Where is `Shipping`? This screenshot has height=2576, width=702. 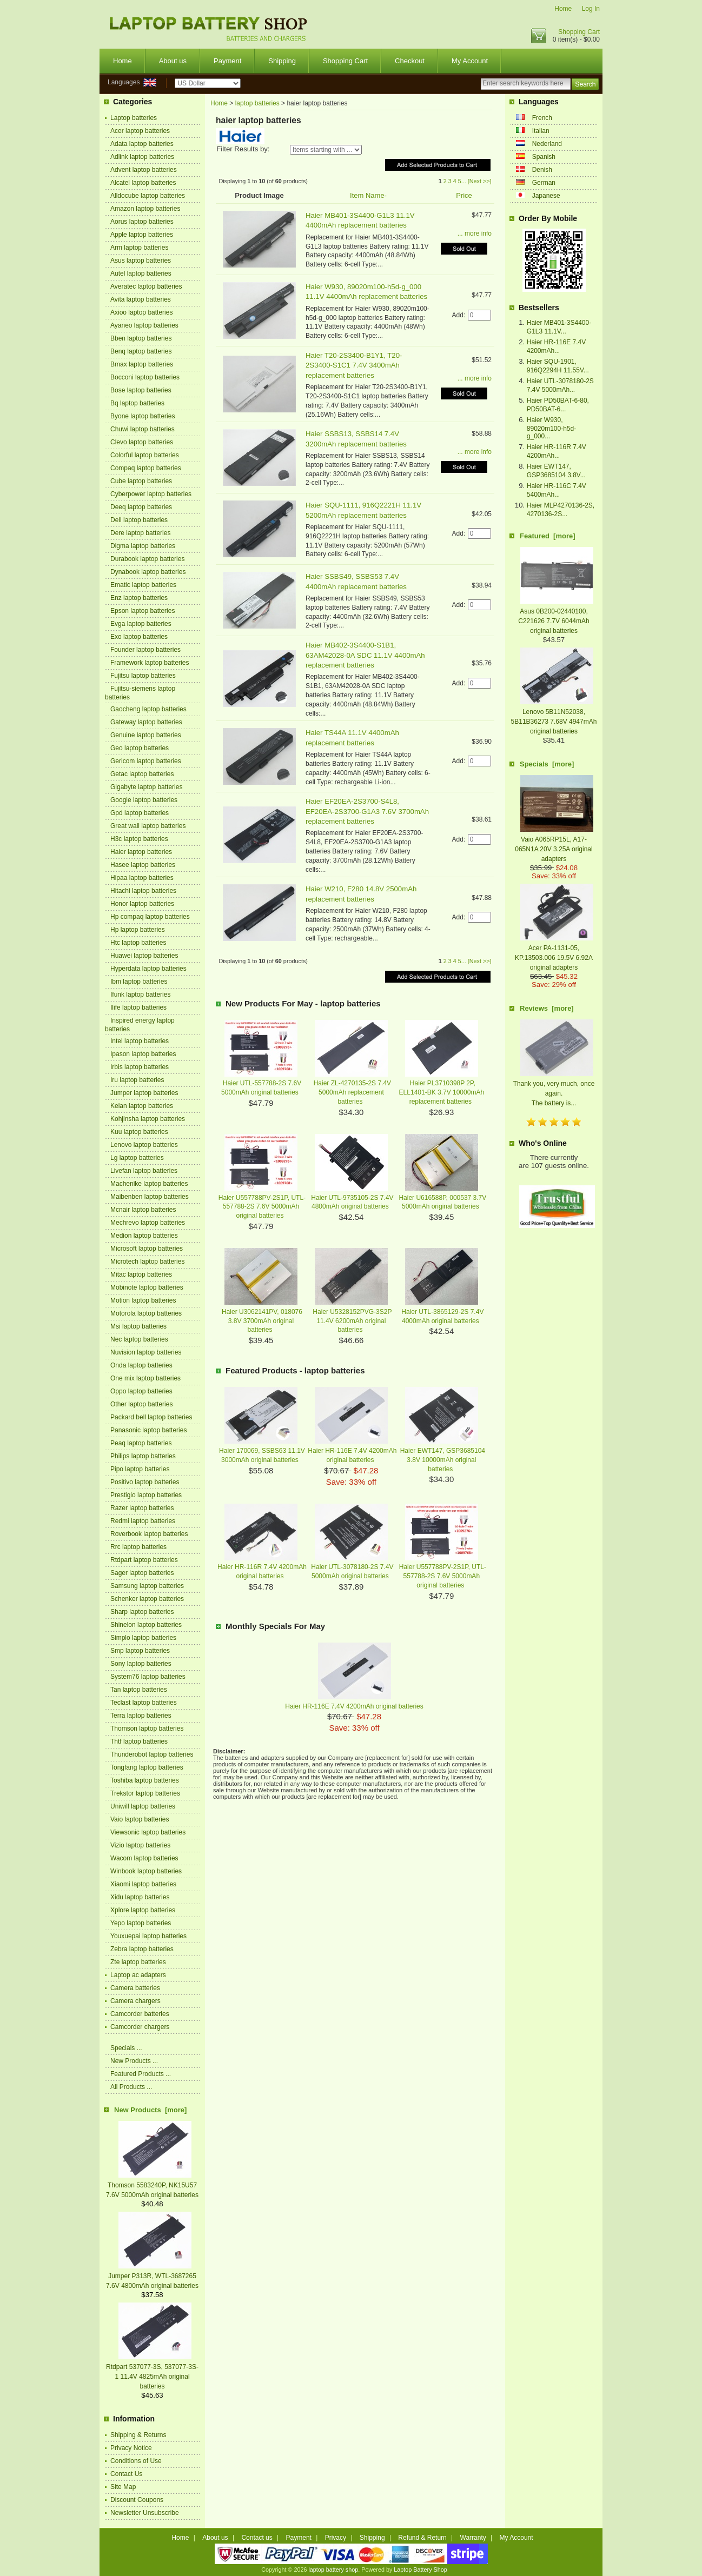
Shipping is located at coordinates (282, 61).